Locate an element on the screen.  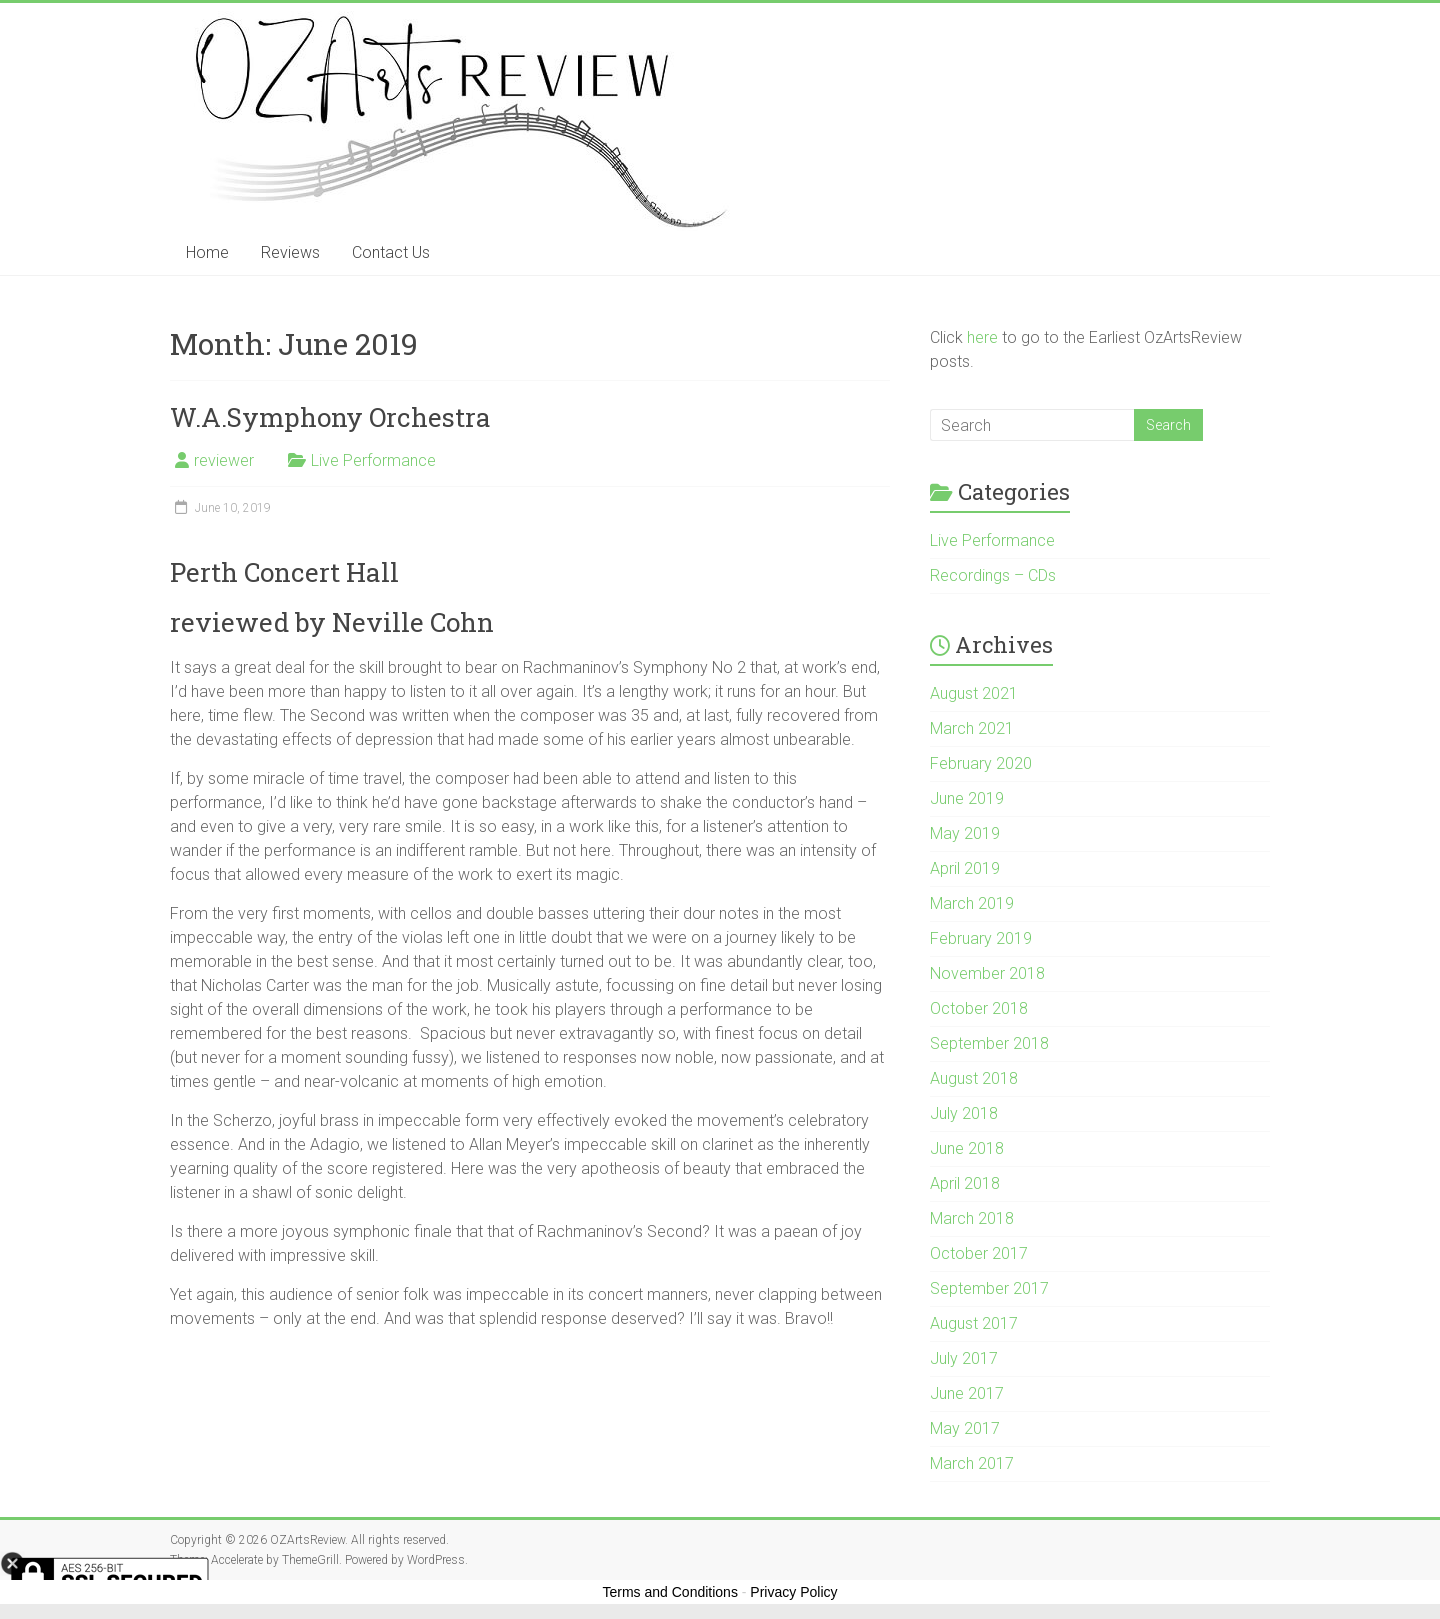
July 2017 is located at coordinates (964, 1358).